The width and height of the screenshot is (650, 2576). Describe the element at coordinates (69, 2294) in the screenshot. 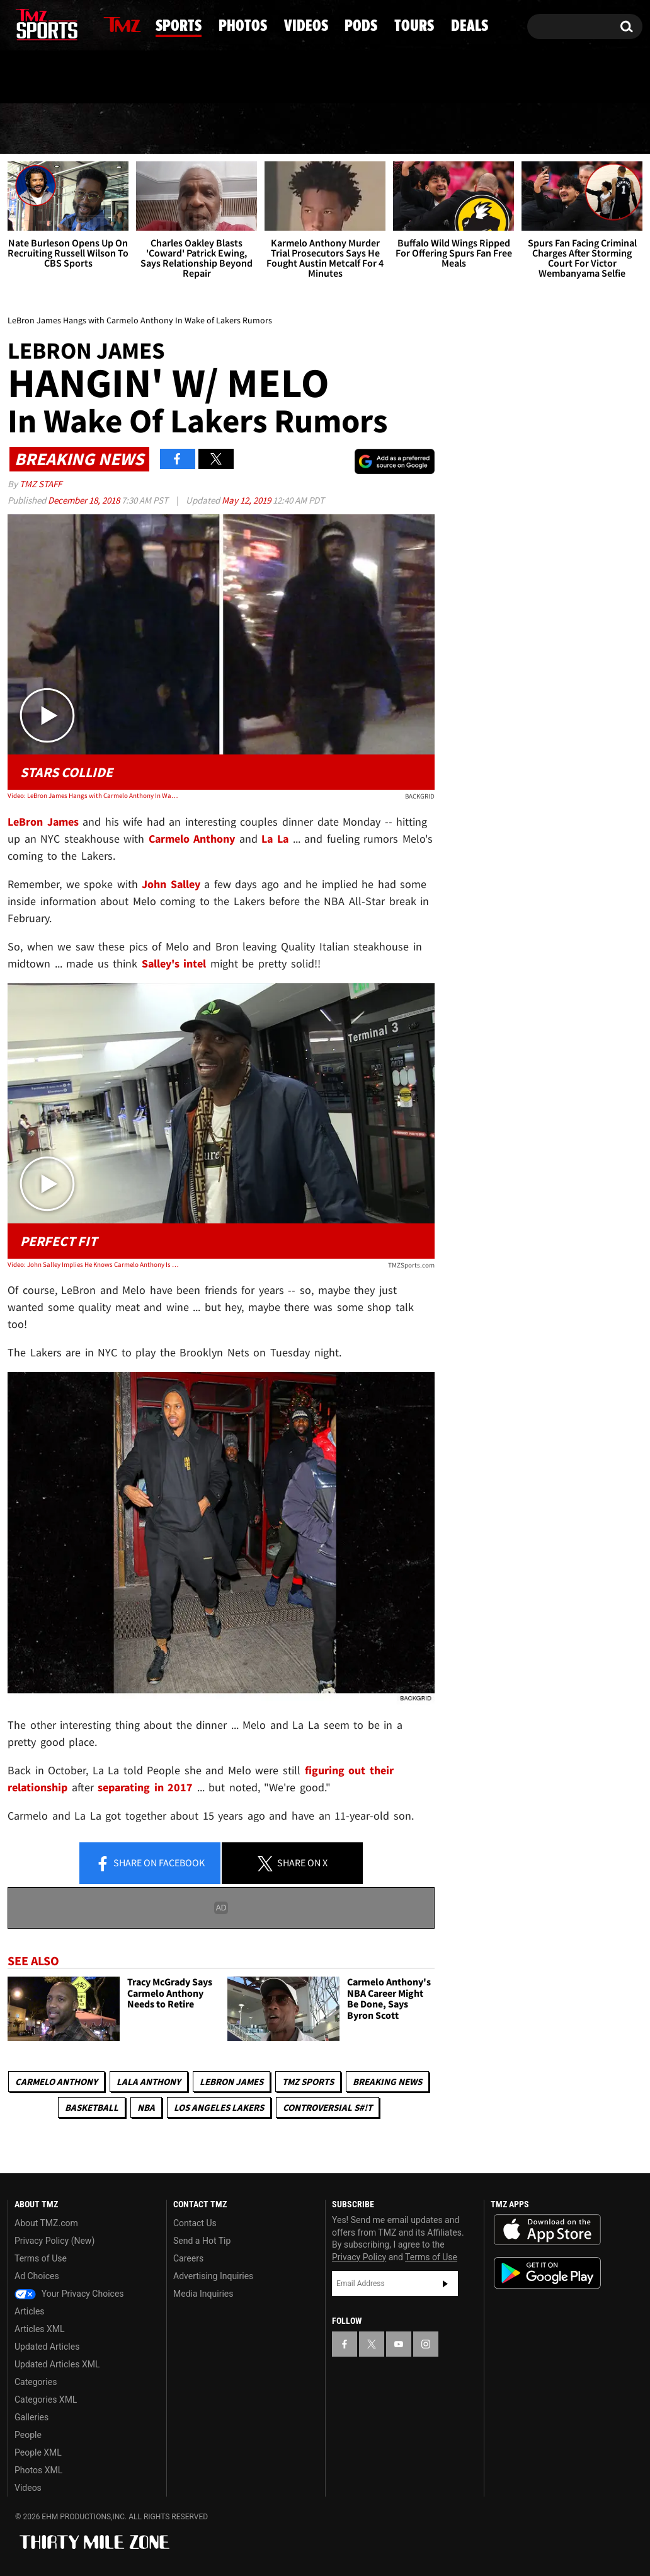

I see `Your Privacy Choices` at that location.